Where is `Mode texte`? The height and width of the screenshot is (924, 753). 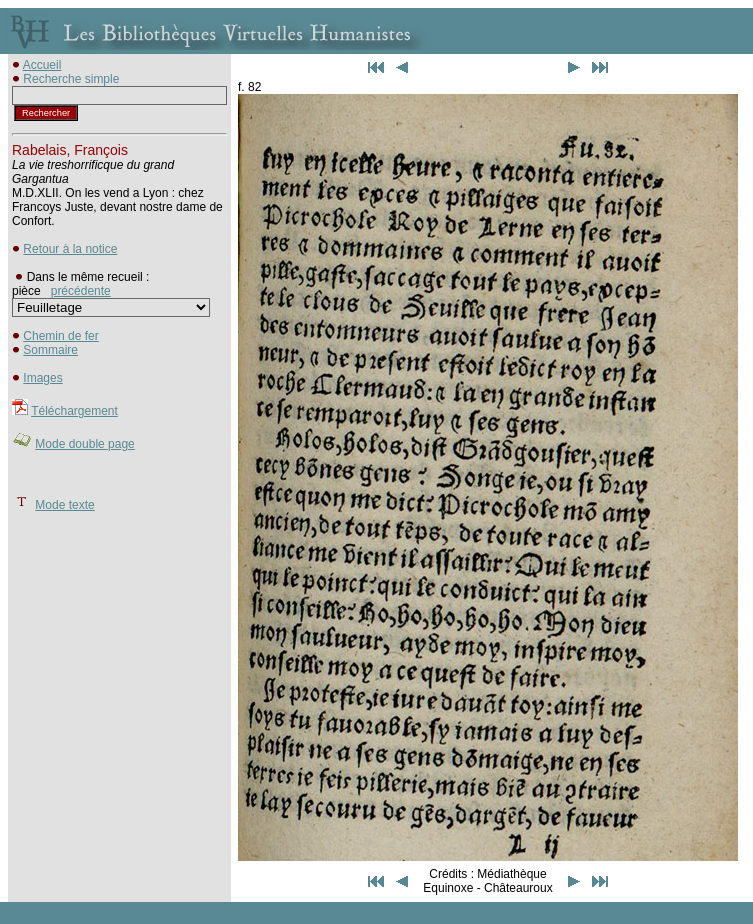 Mode texte is located at coordinates (64, 505).